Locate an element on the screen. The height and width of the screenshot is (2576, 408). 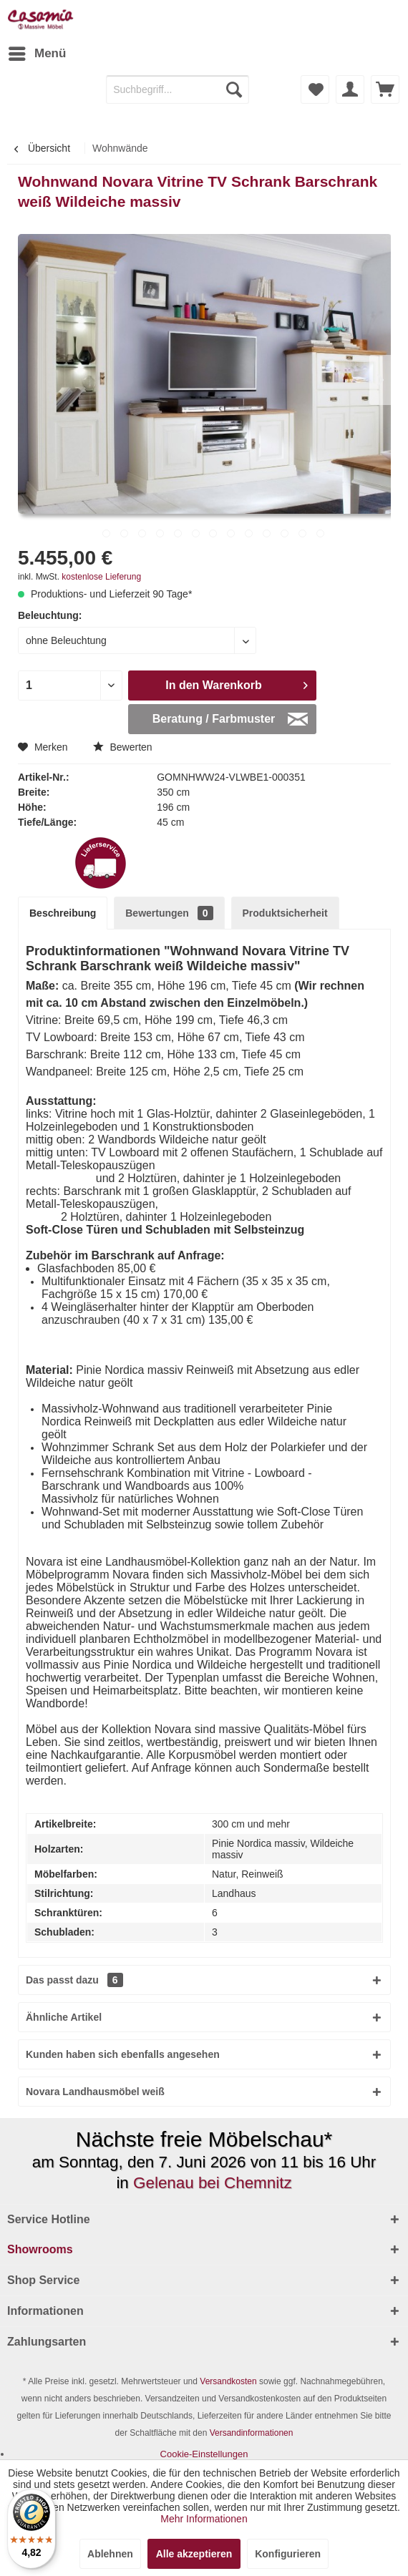
Gelenau bei Chemnitz is located at coordinates (212, 2183).